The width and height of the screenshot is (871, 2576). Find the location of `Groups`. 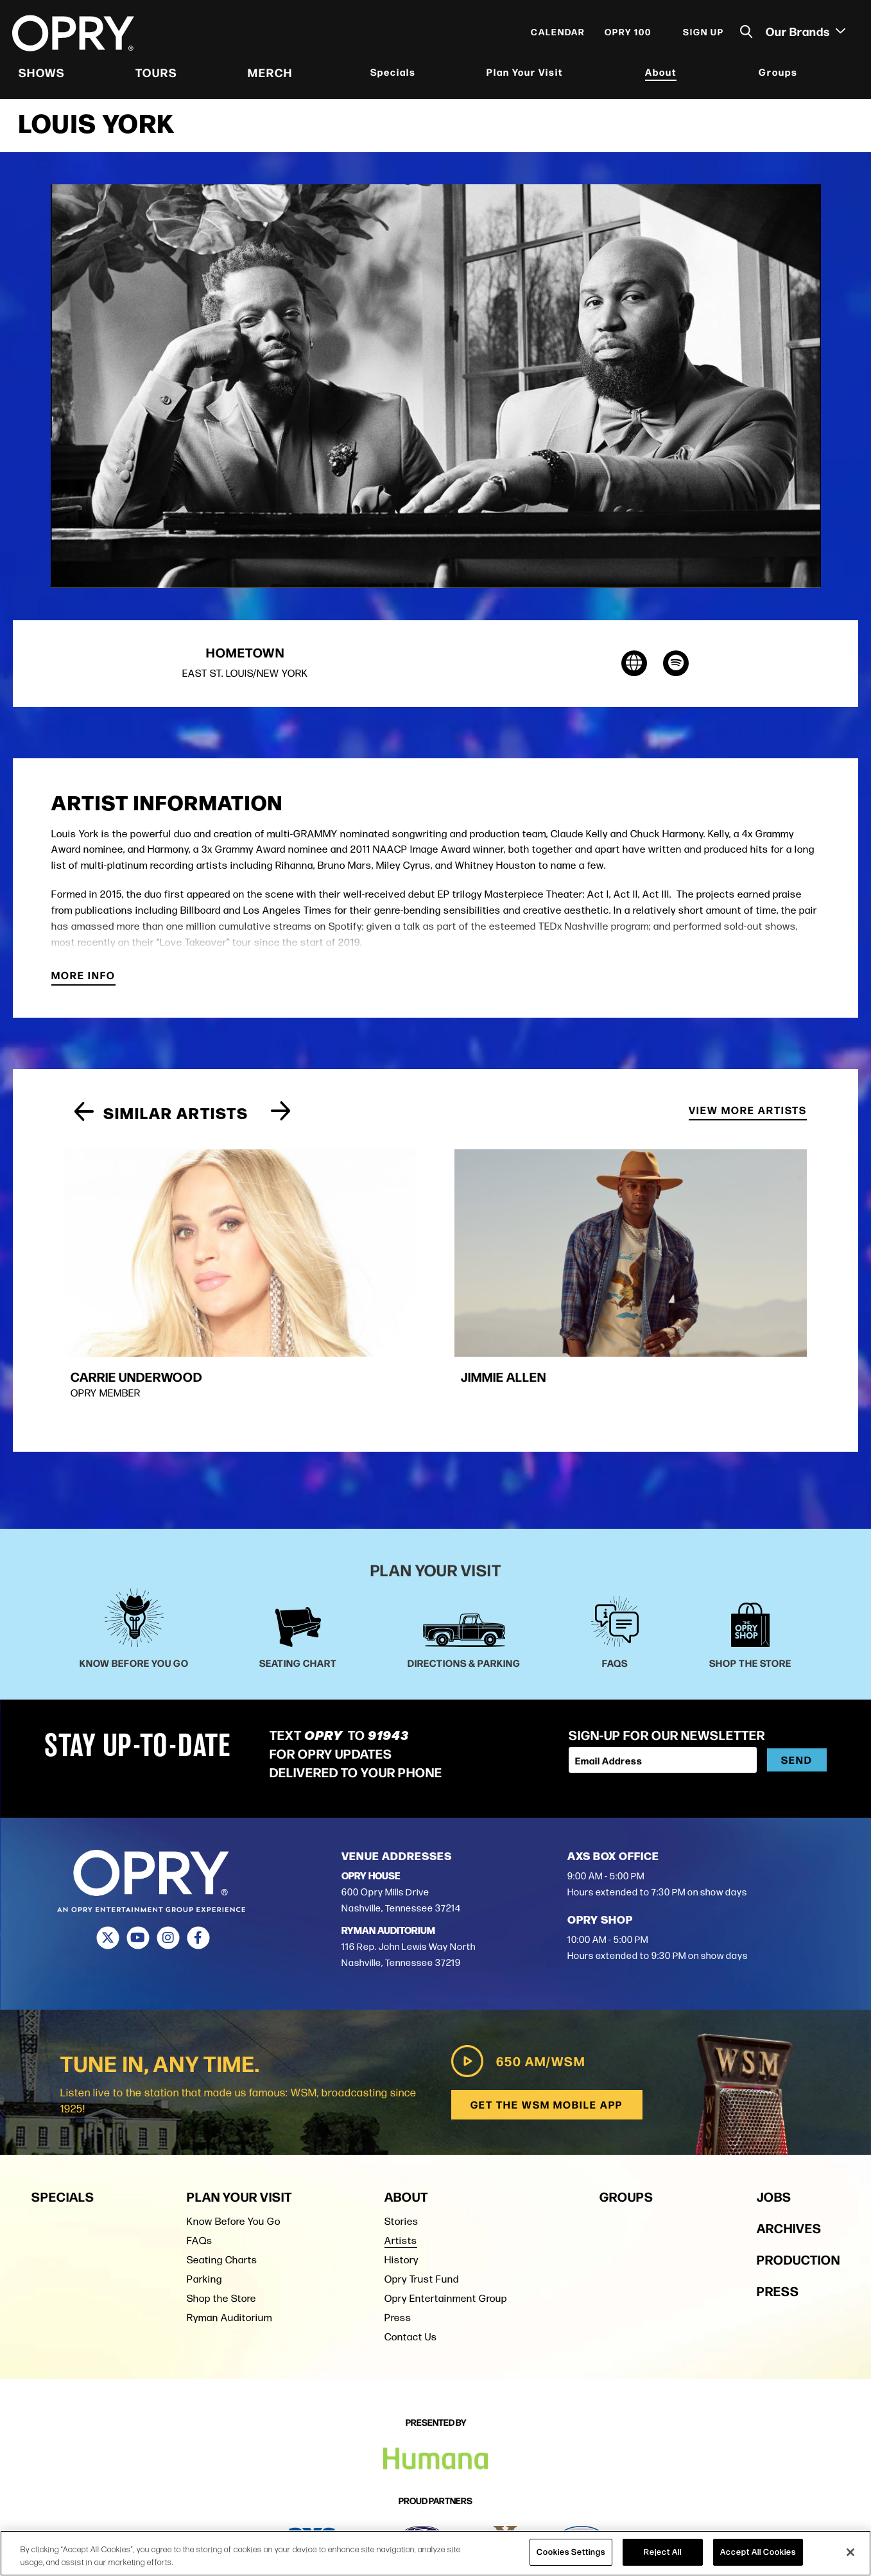

Groups is located at coordinates (777, 73).